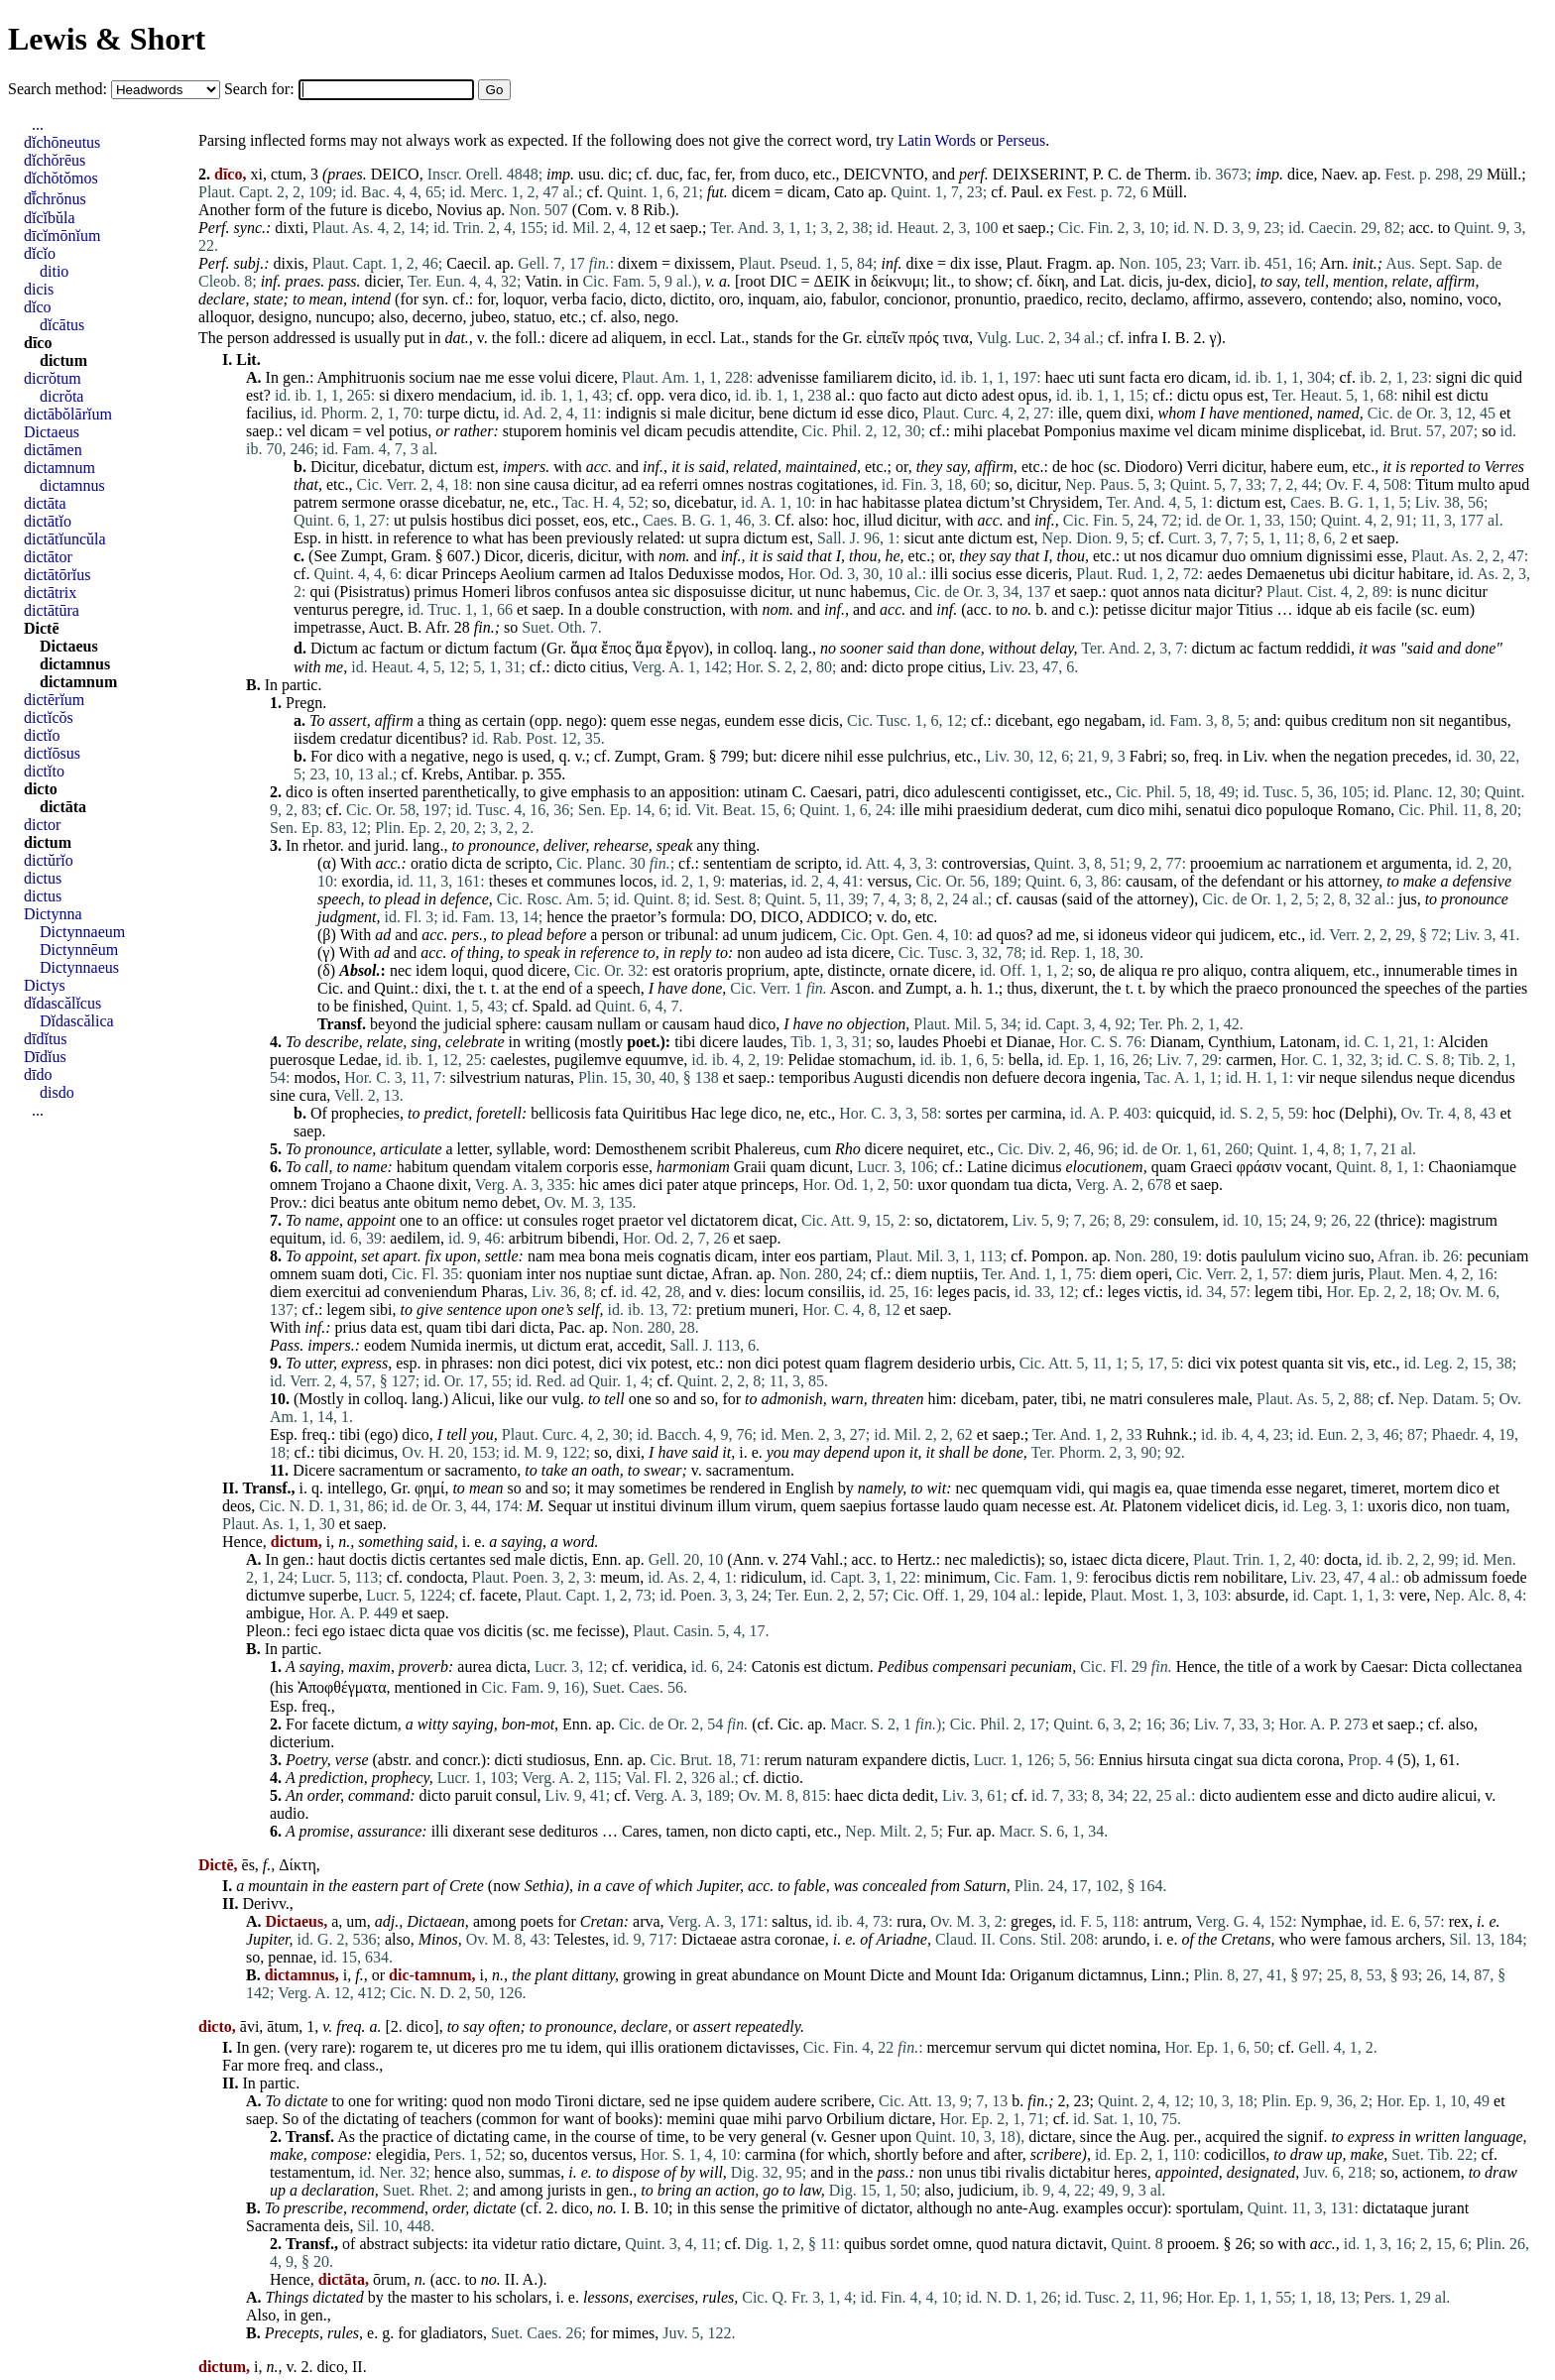  What do you see at coordinates (1382, 1666) in the screenshot?
I see `Caesar` at bounding box center [1382, 1666].